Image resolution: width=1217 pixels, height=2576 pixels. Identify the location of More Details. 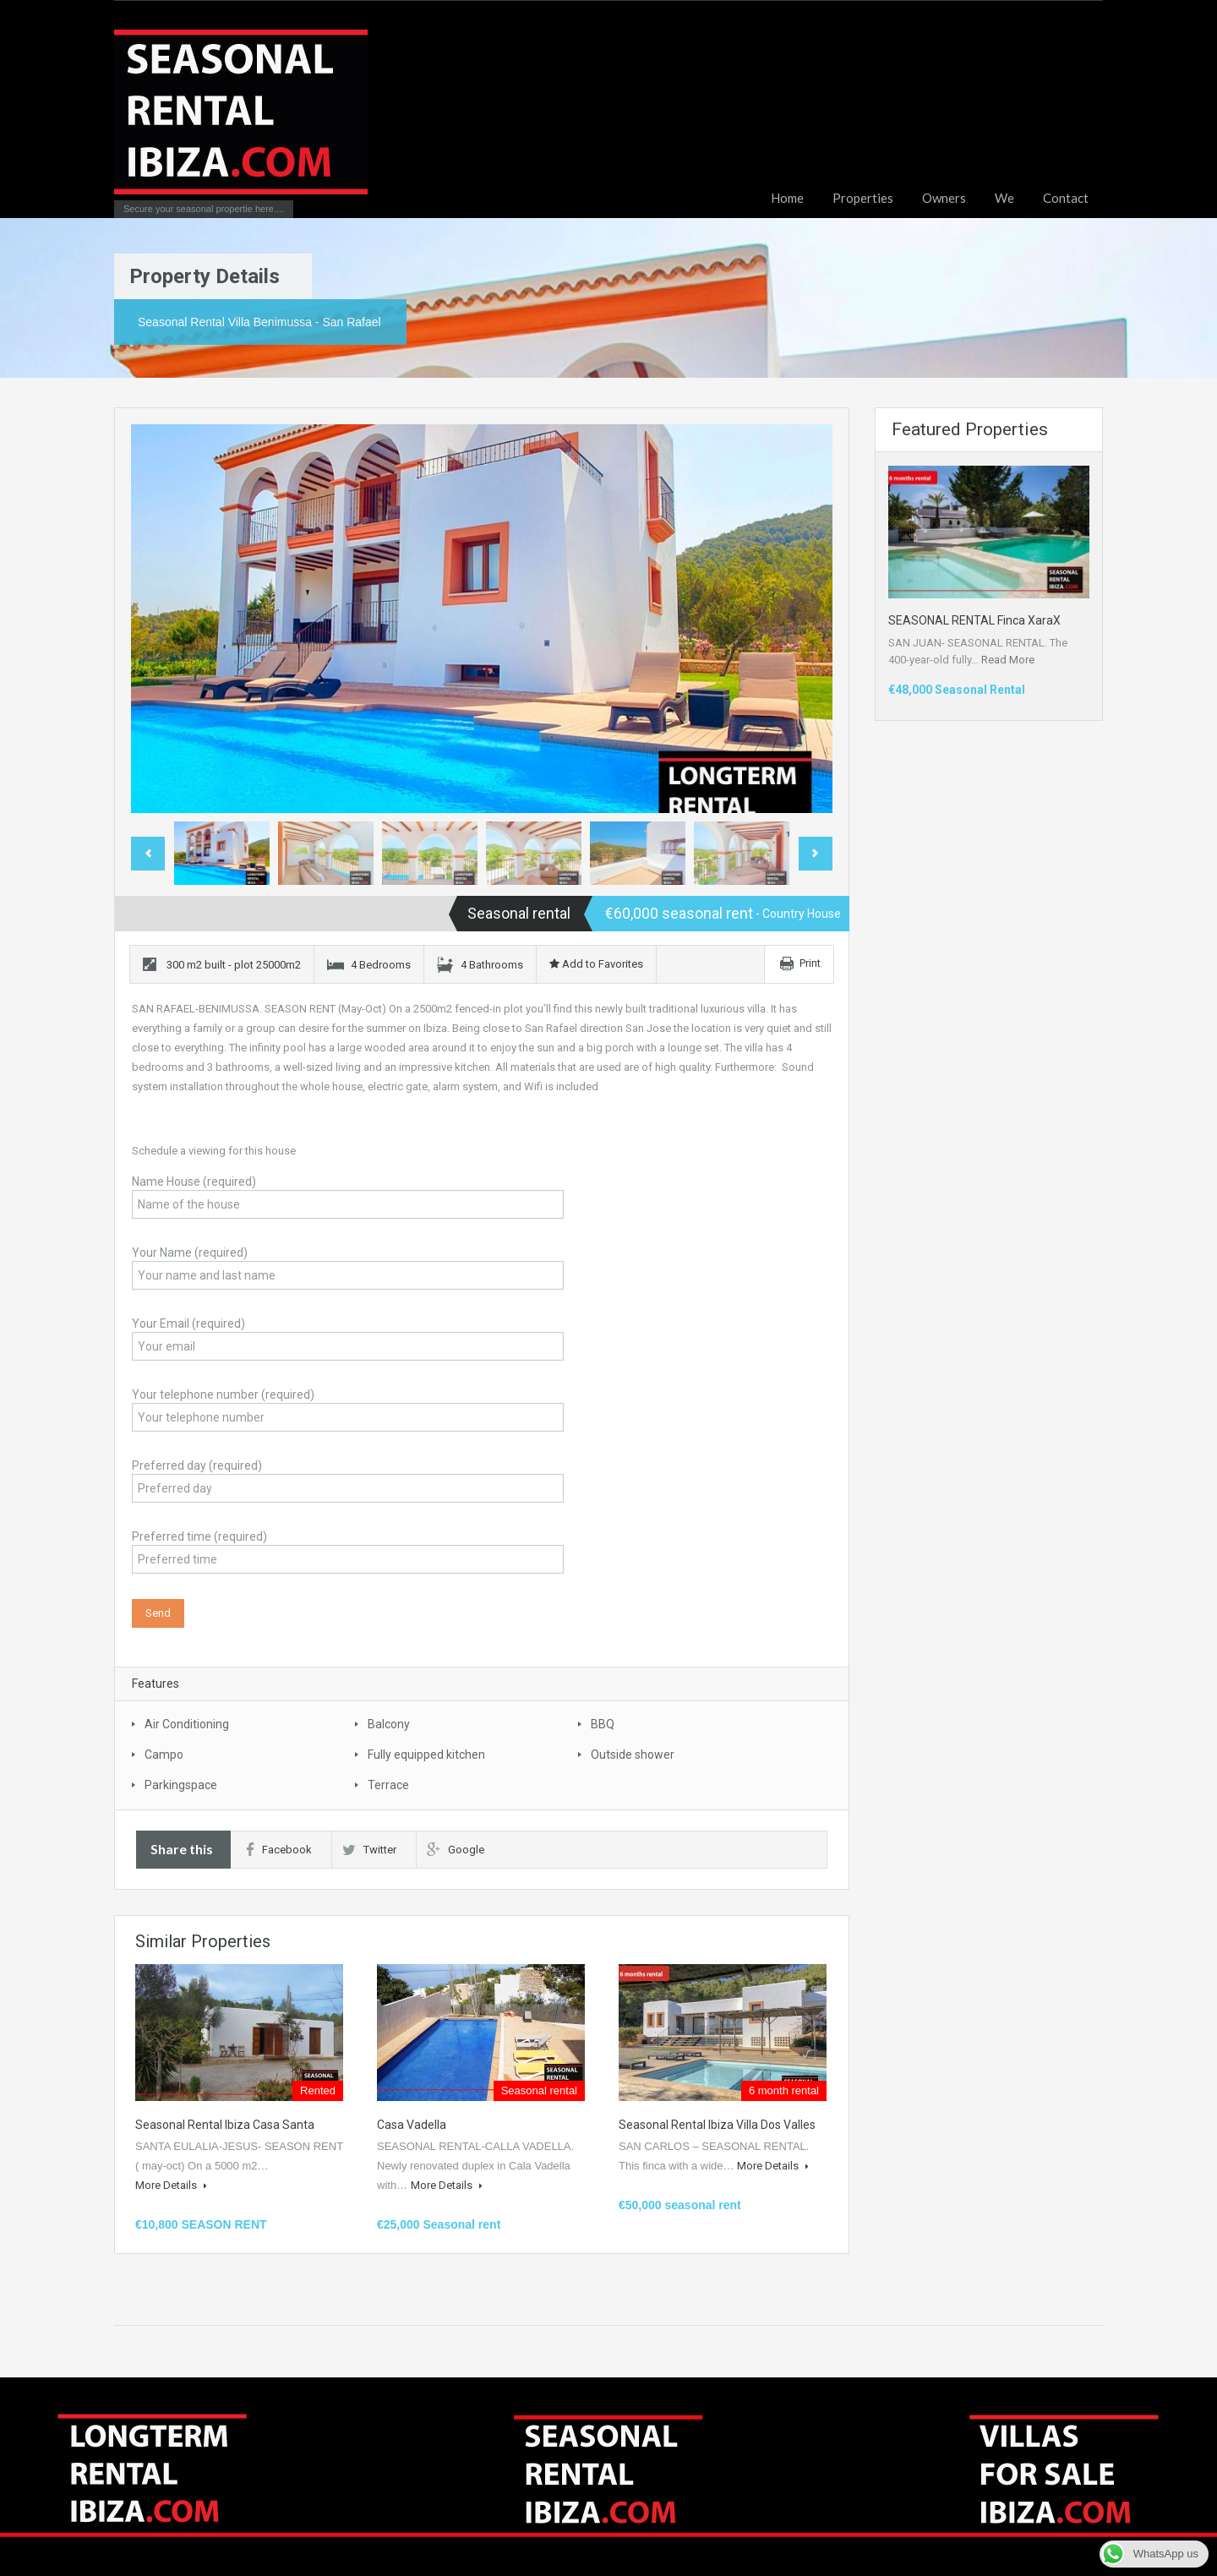
(171, 2185).